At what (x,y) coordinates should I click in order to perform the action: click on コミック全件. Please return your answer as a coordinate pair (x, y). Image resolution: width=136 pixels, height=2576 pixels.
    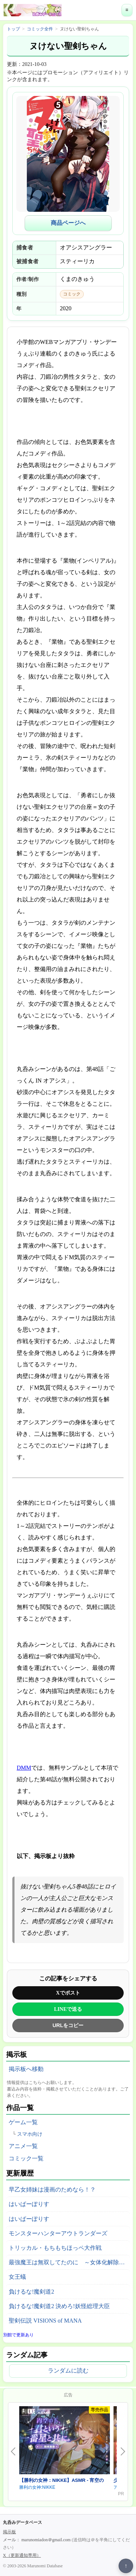
    Looking at the image, I should click on (40, 28).